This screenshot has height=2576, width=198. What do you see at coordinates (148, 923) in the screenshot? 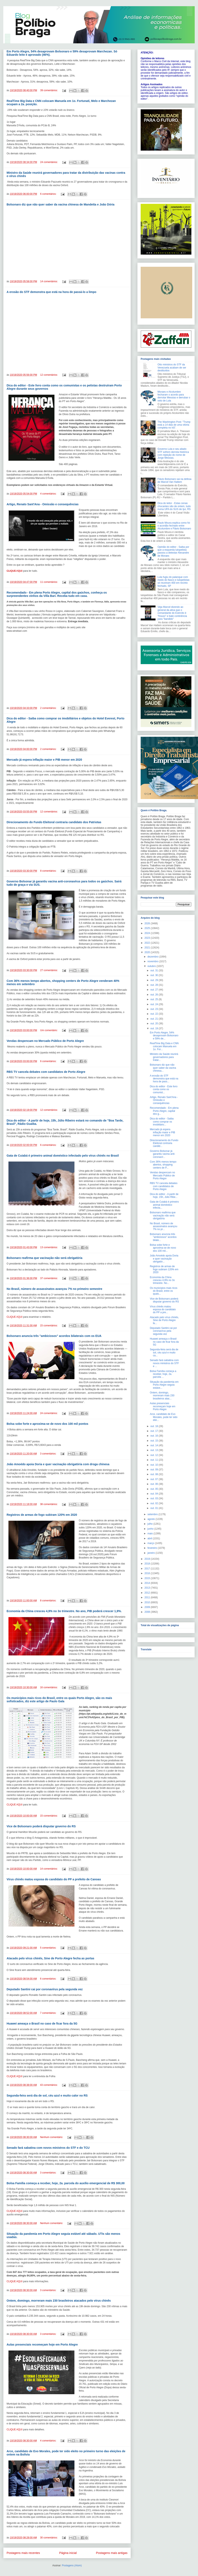
I see `2026` at bounding box center [148, 923].